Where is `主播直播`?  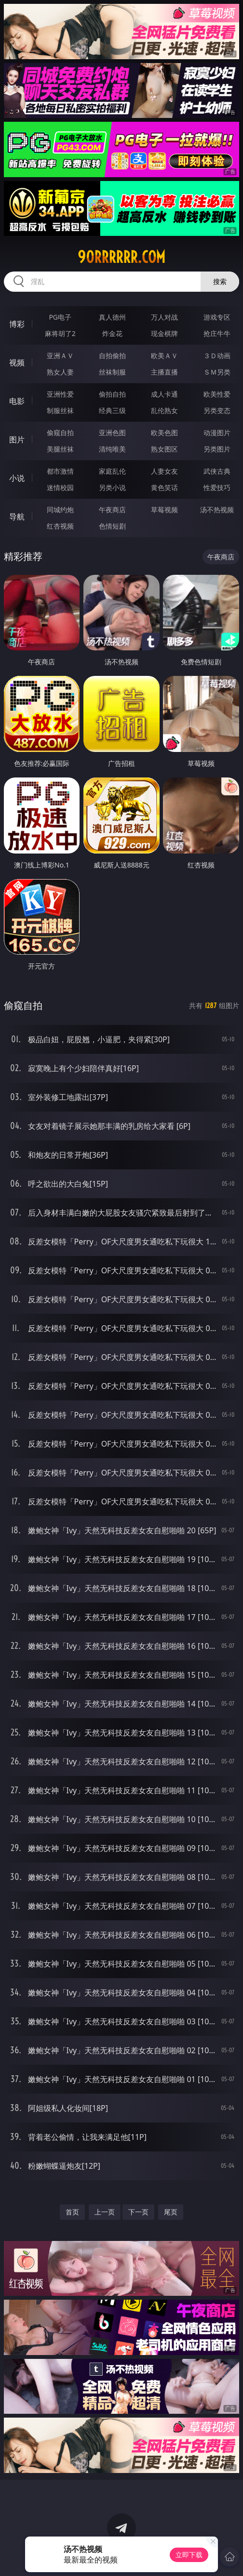
主播直播 is located at coordinates (164, 371).